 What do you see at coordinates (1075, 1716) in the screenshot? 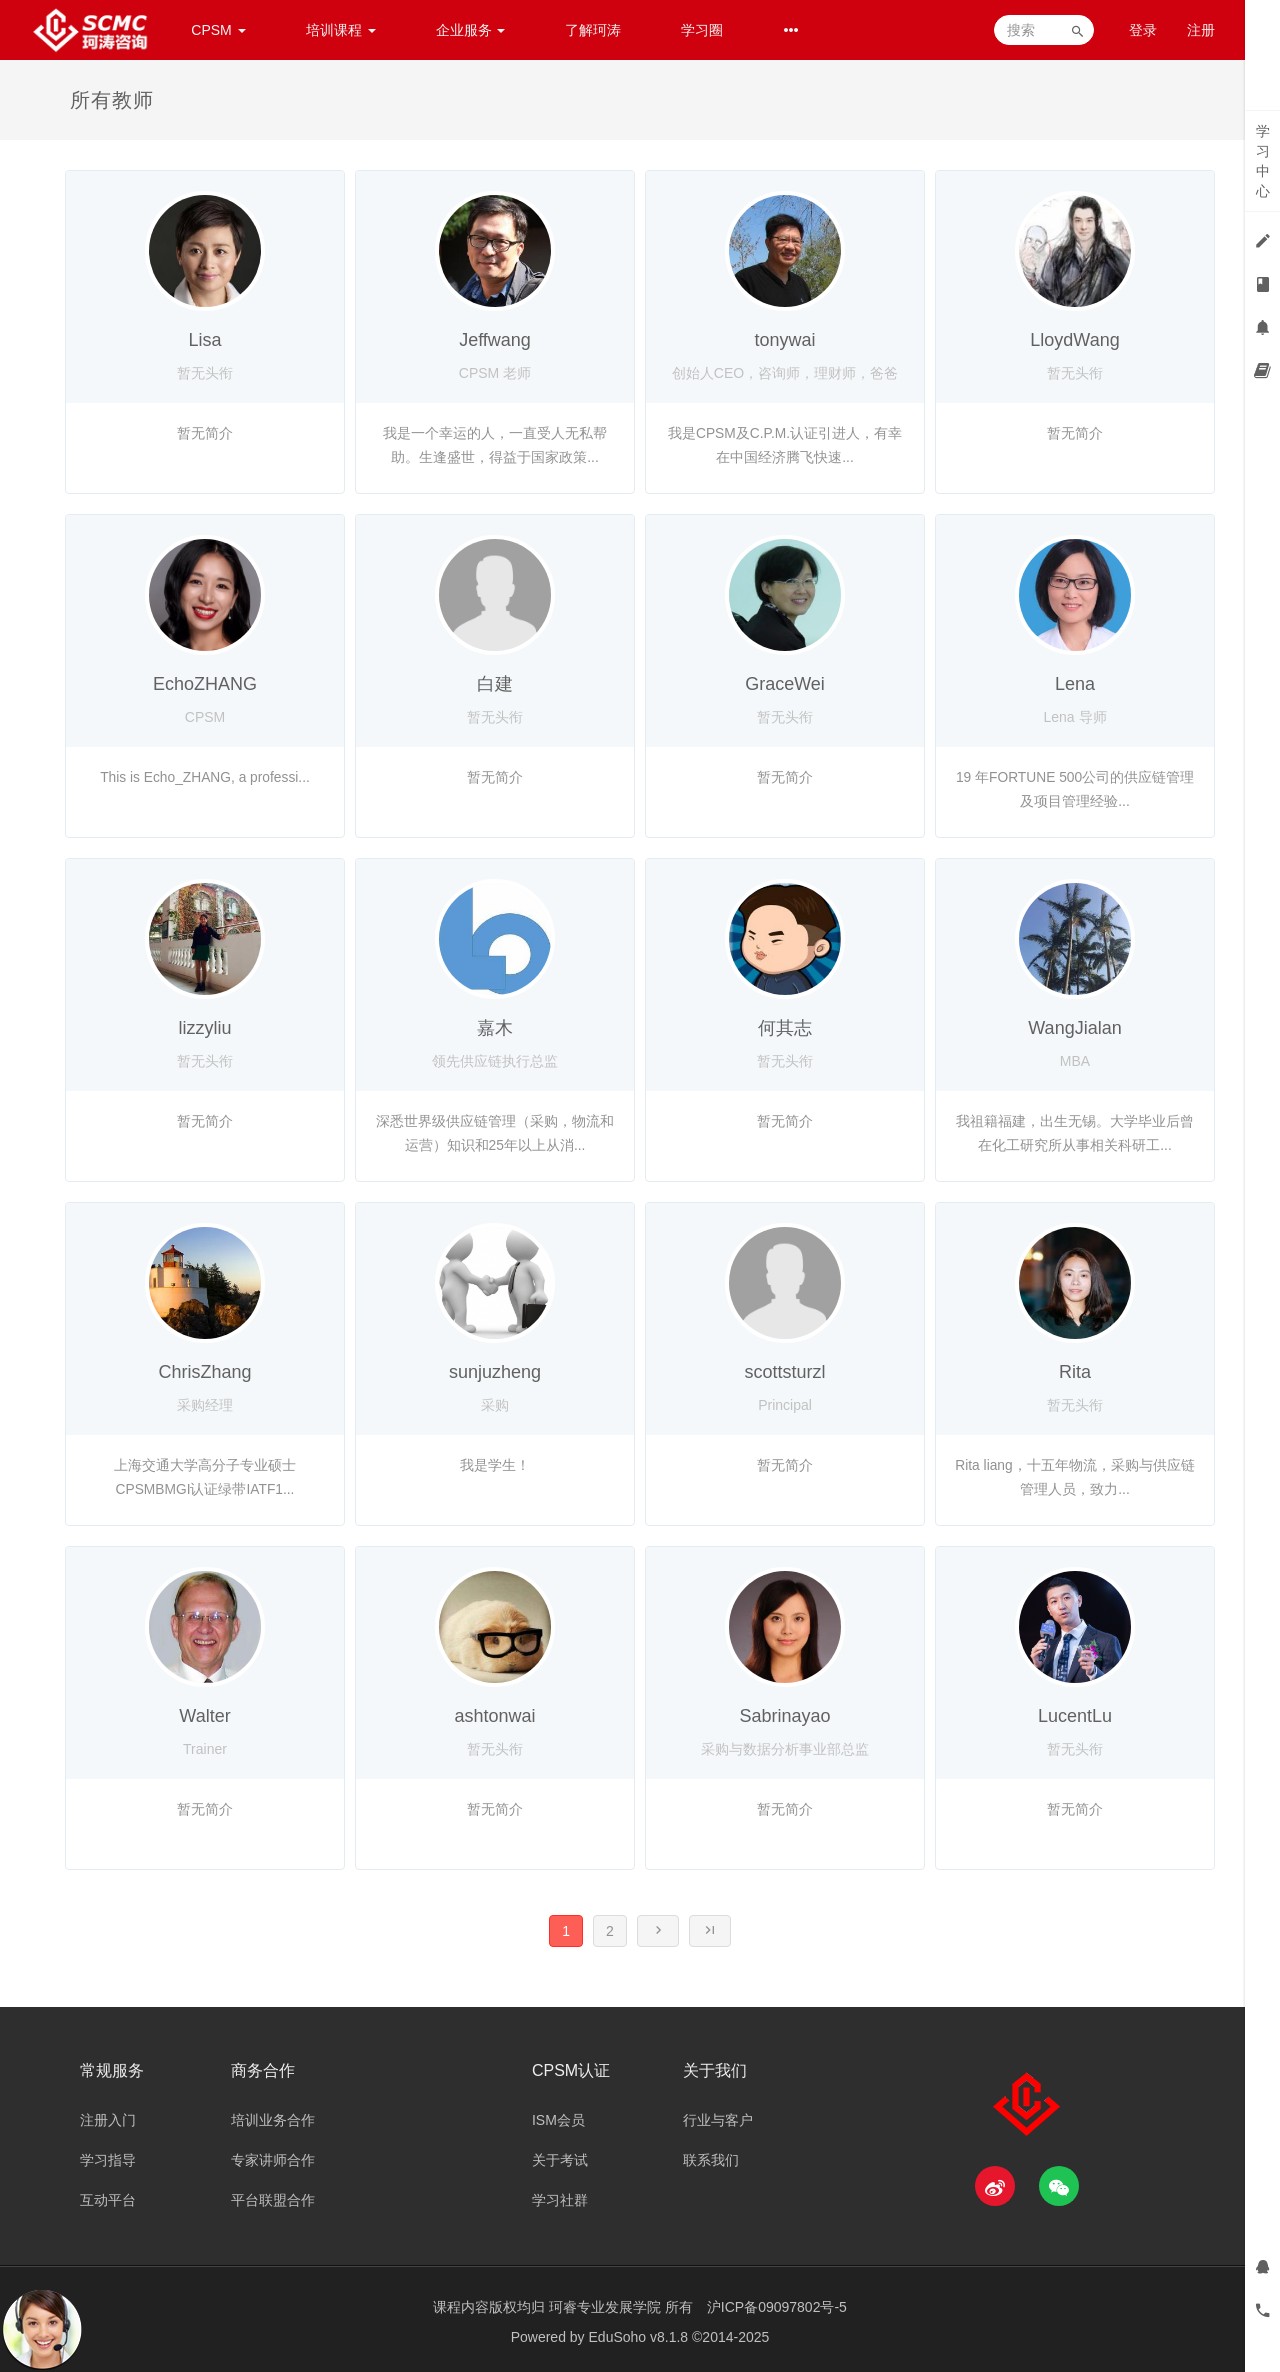
I see `LucentLu` at bounding box center [1075, 1716].